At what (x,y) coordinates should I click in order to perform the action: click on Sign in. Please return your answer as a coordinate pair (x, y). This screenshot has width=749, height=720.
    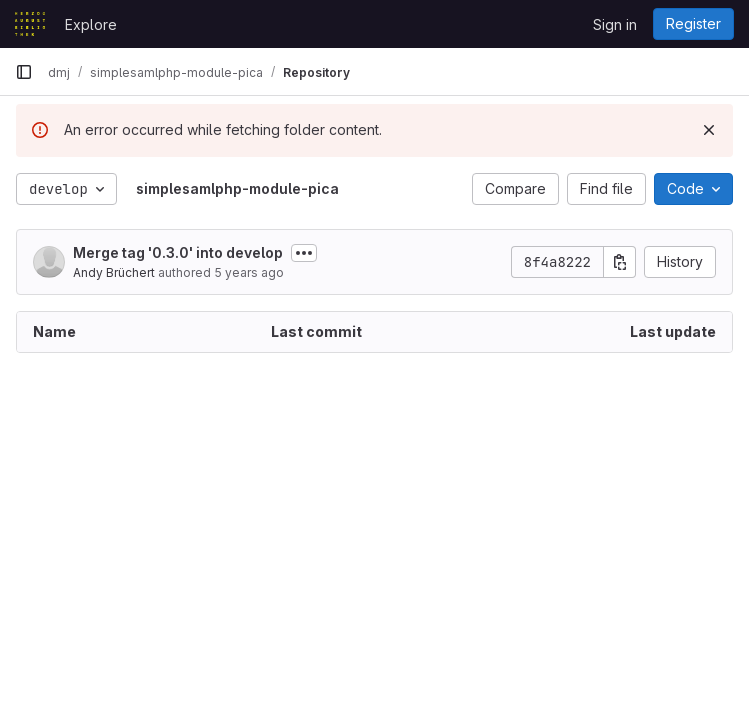
    Looking at the image, I should click on (615, 24).